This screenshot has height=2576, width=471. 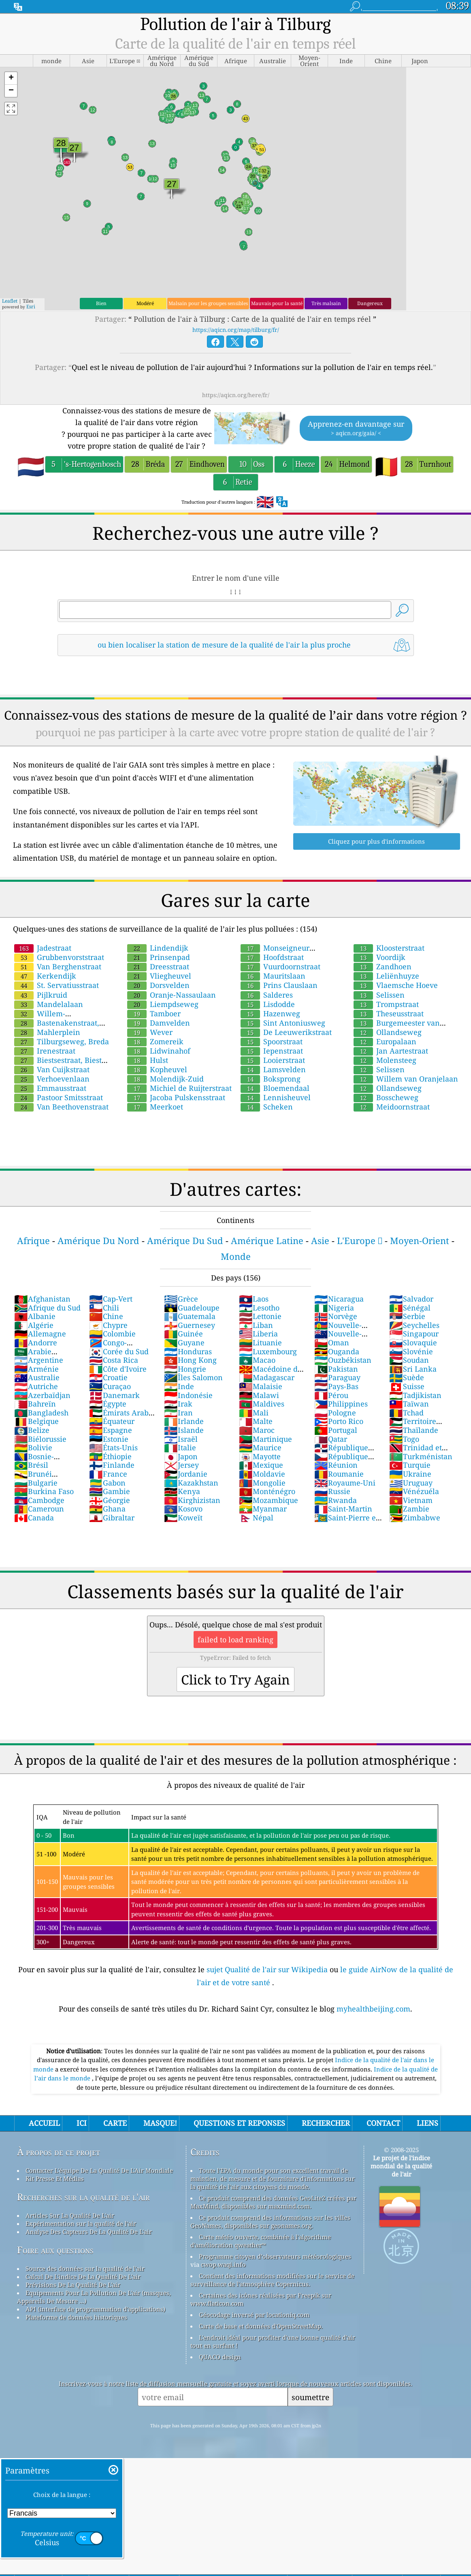 I want to click on Zimbabwe, so click(x=414, y=1517).